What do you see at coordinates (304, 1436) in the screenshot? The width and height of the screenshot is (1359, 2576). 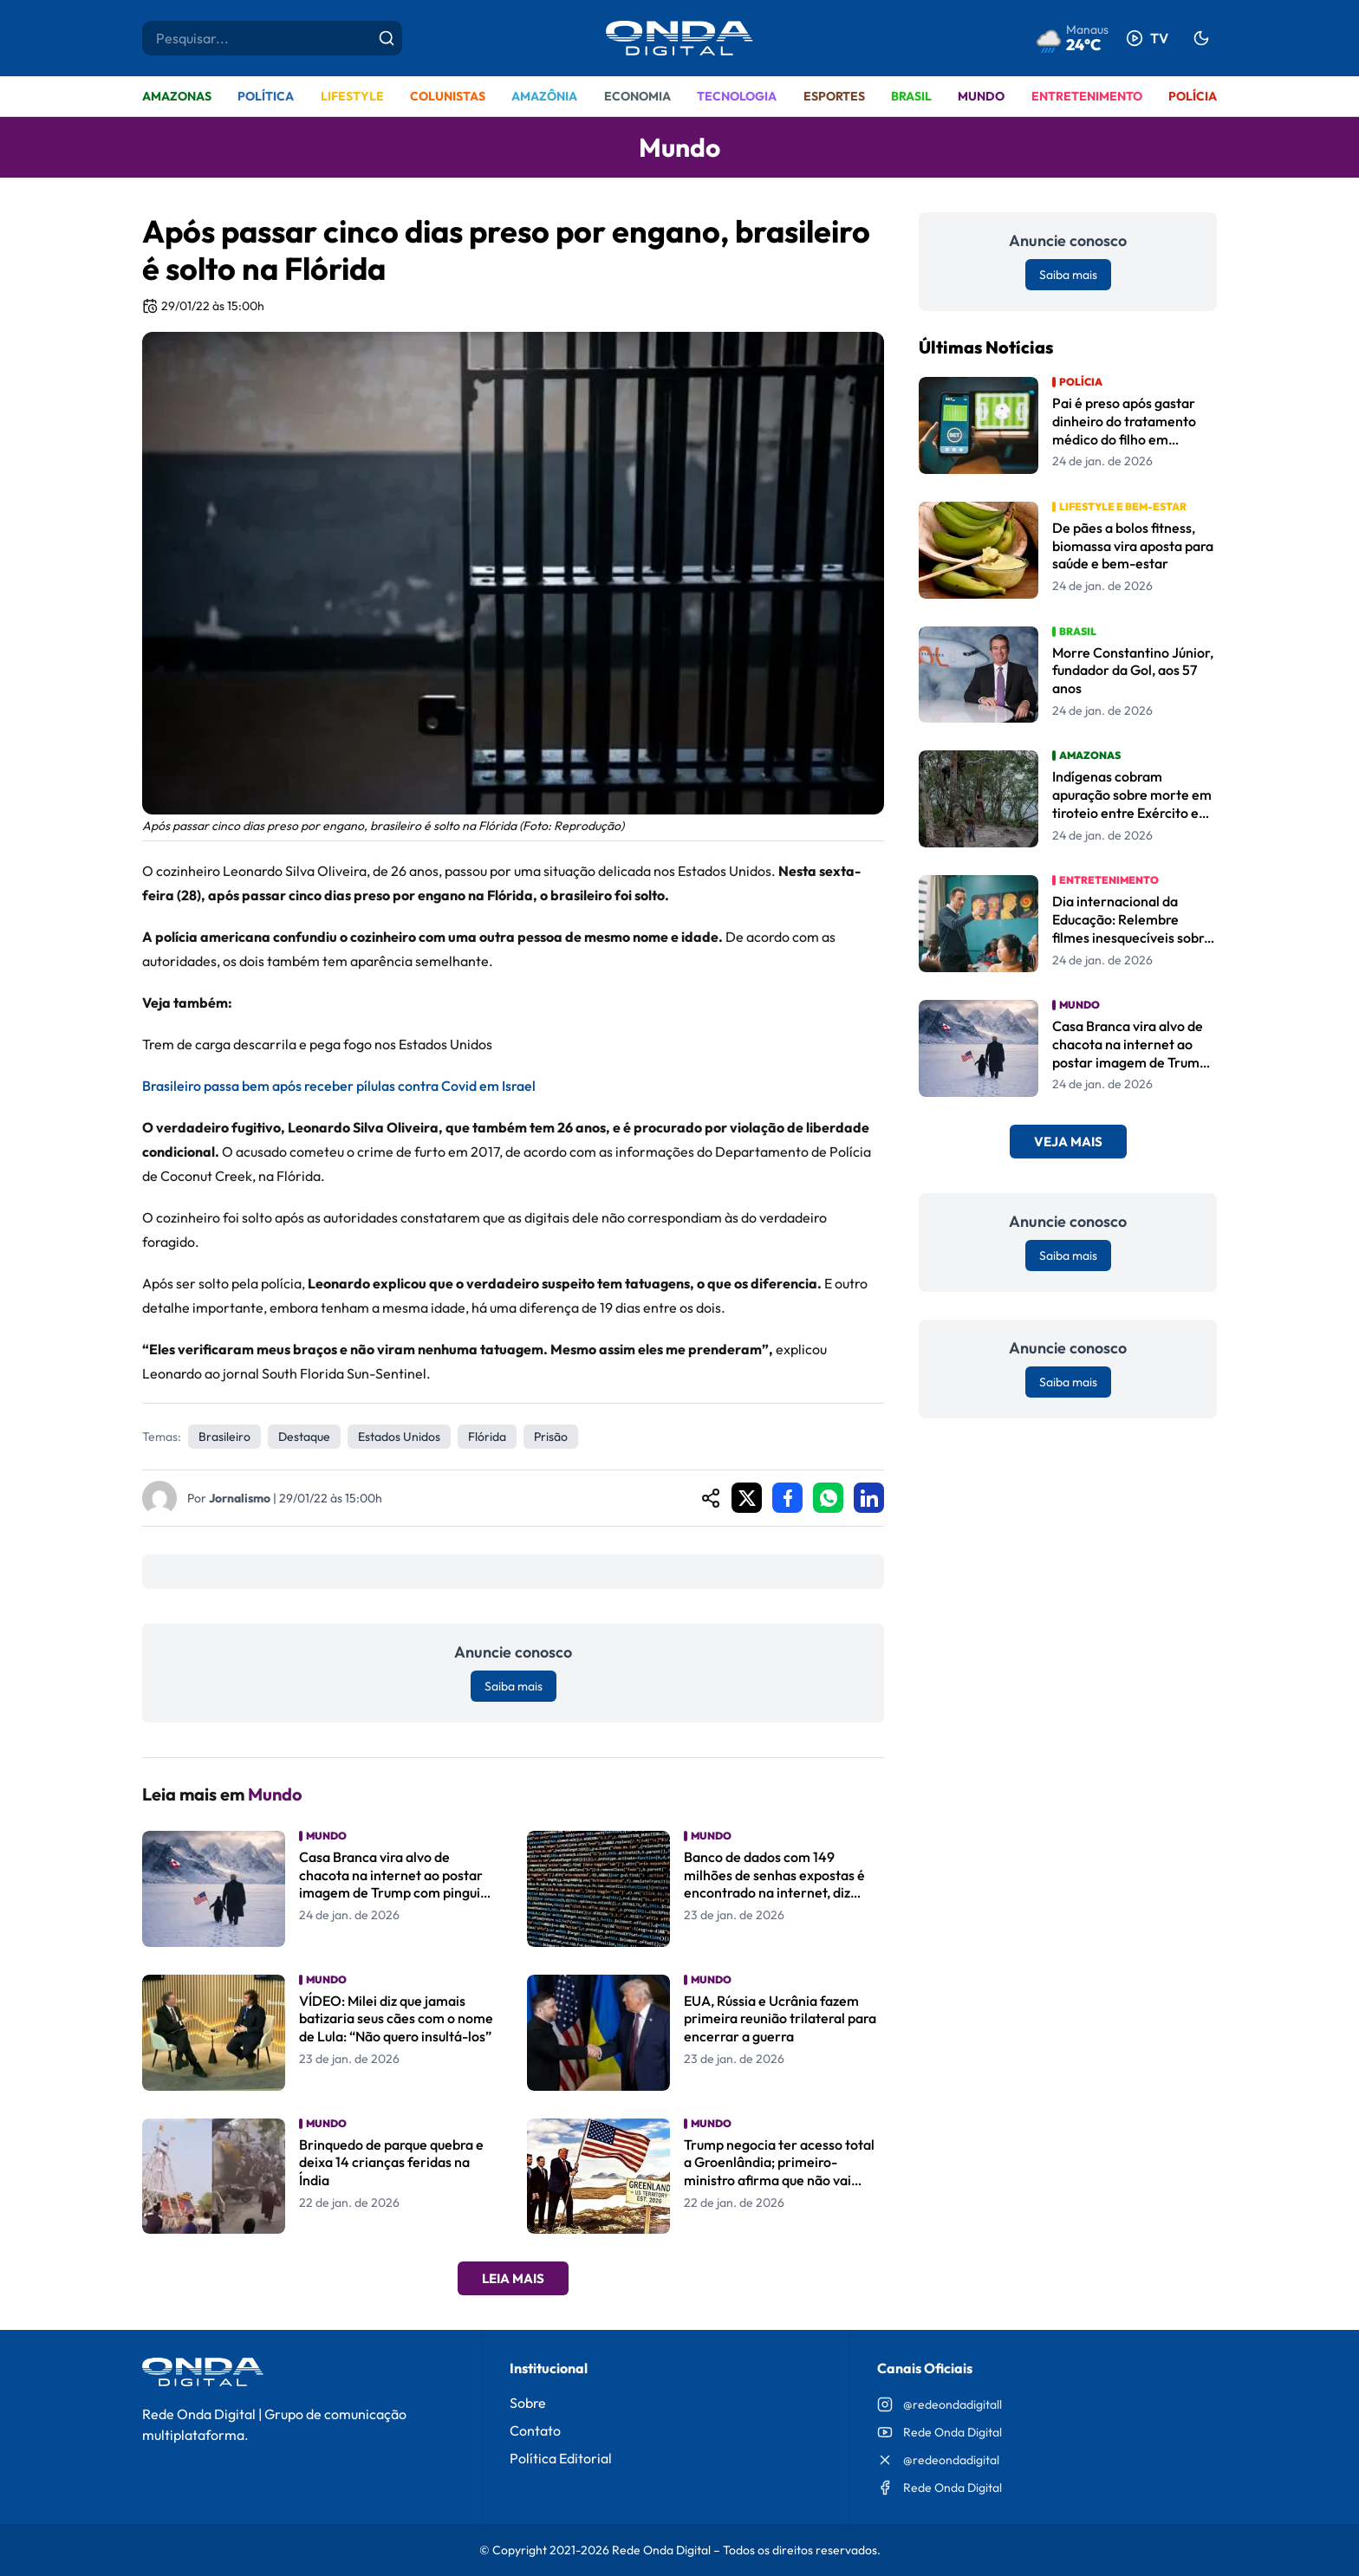 I see `Destaque` at bounding box center [304, 1436].